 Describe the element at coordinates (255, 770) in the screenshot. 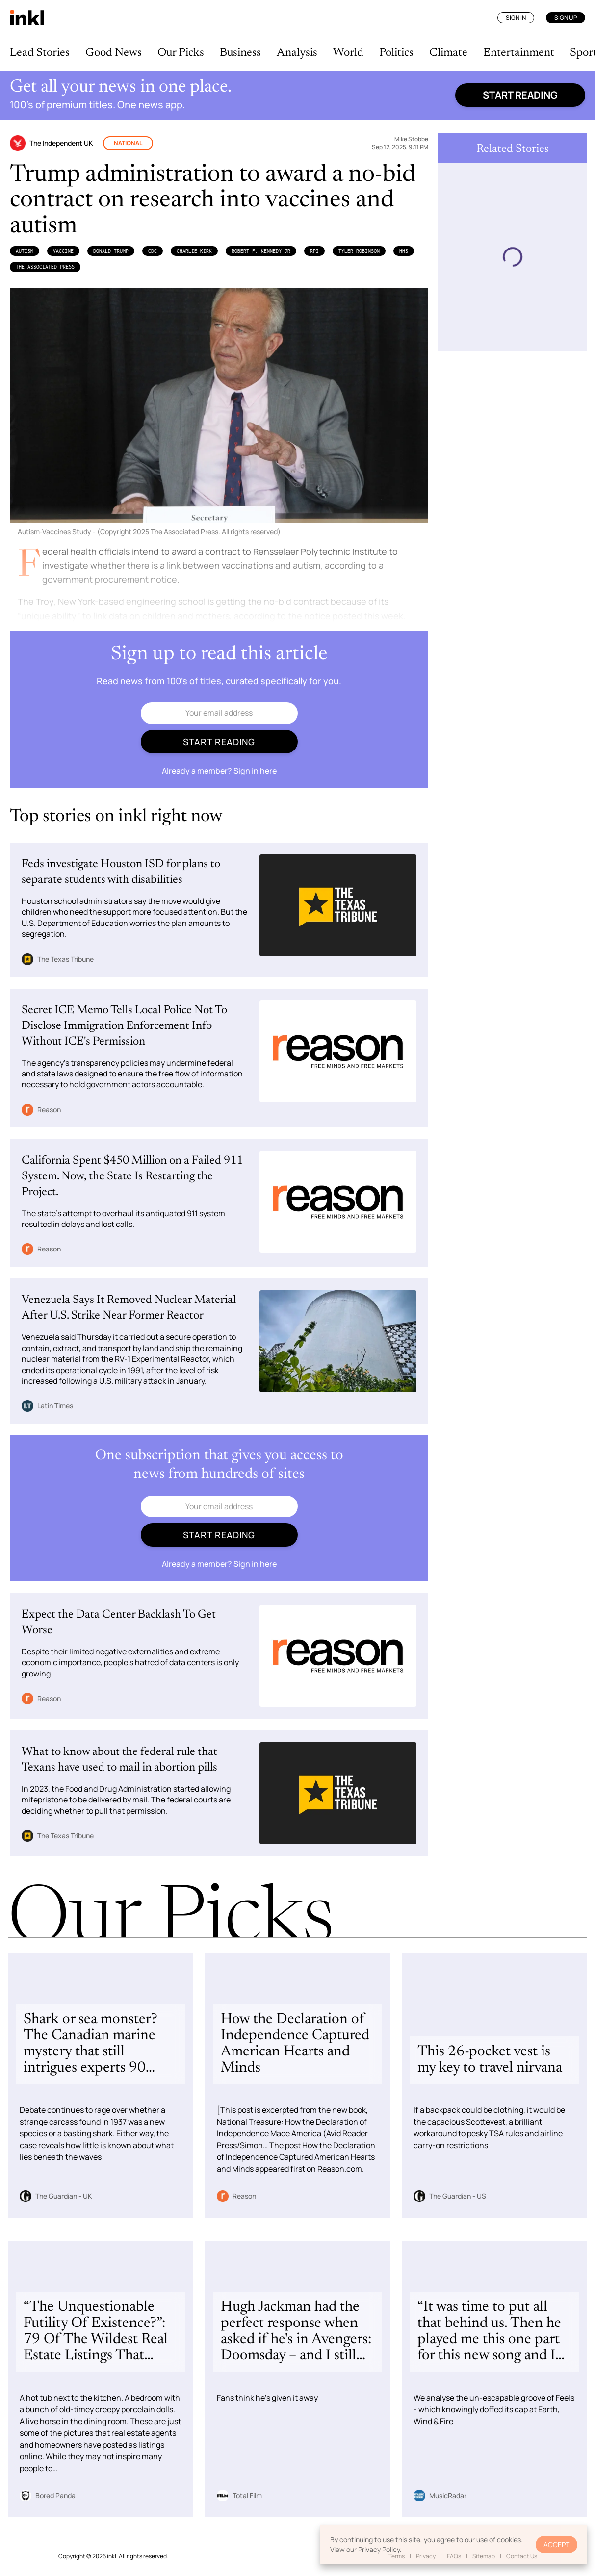

I see `Sign in here` at that location.